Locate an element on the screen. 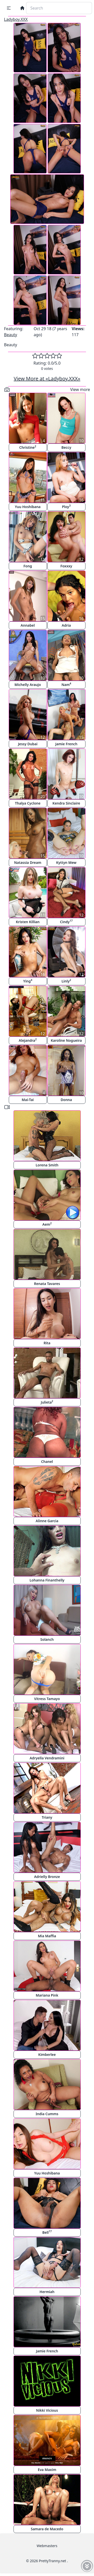 This screenshot has width=94, height=2576. Natassia Dream is located at coordinates (27, 862).